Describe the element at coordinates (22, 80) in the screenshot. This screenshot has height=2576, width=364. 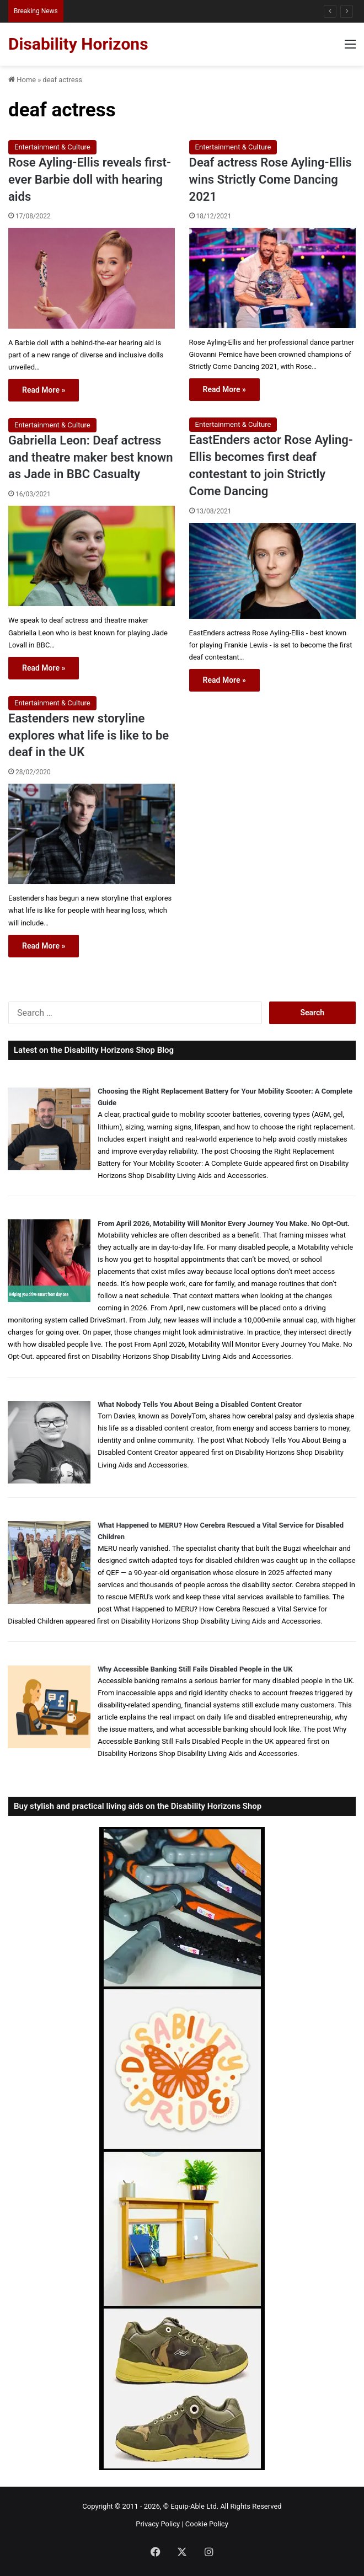
I see `Home` at that location.